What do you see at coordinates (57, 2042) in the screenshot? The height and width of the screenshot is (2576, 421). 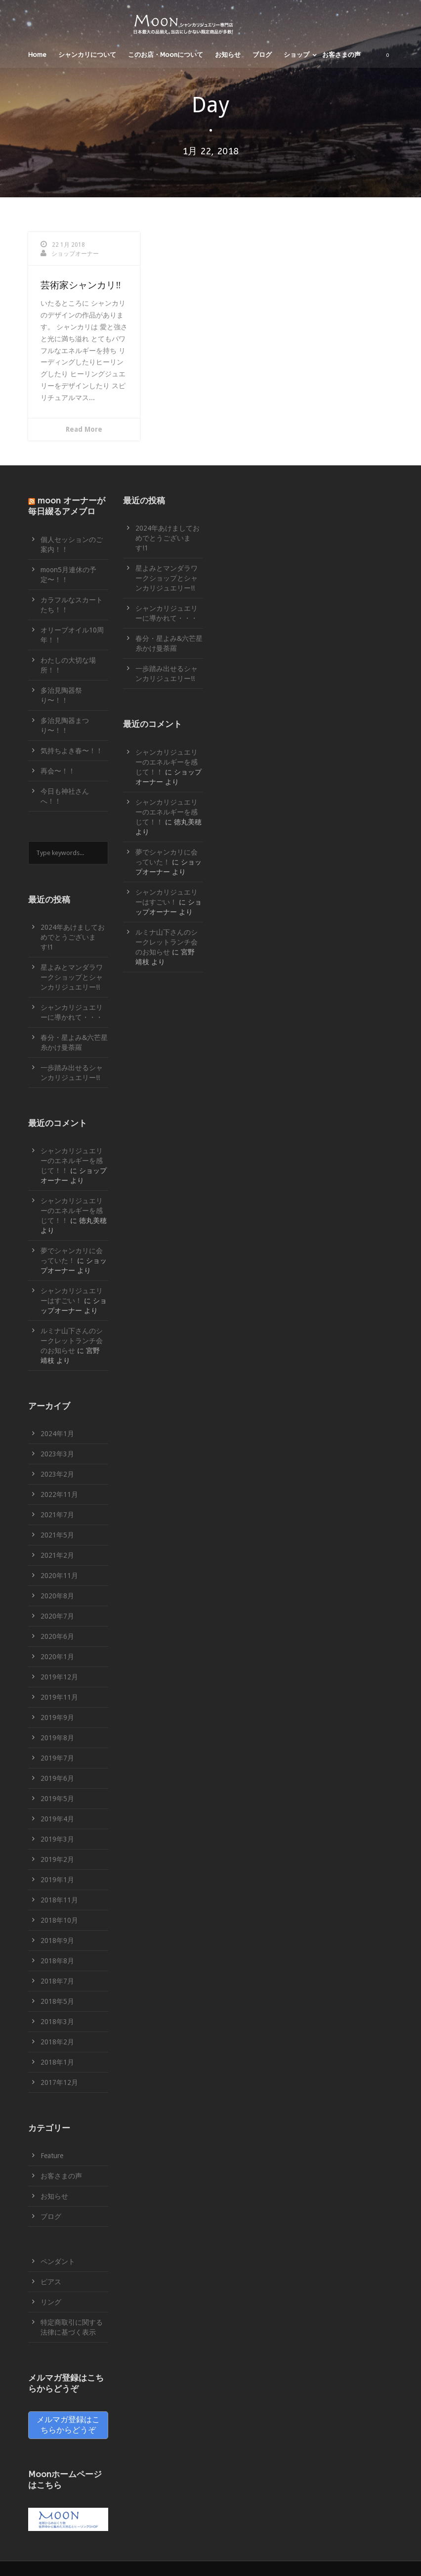 I see `2018年2月` at bounding box center [57, 2042].